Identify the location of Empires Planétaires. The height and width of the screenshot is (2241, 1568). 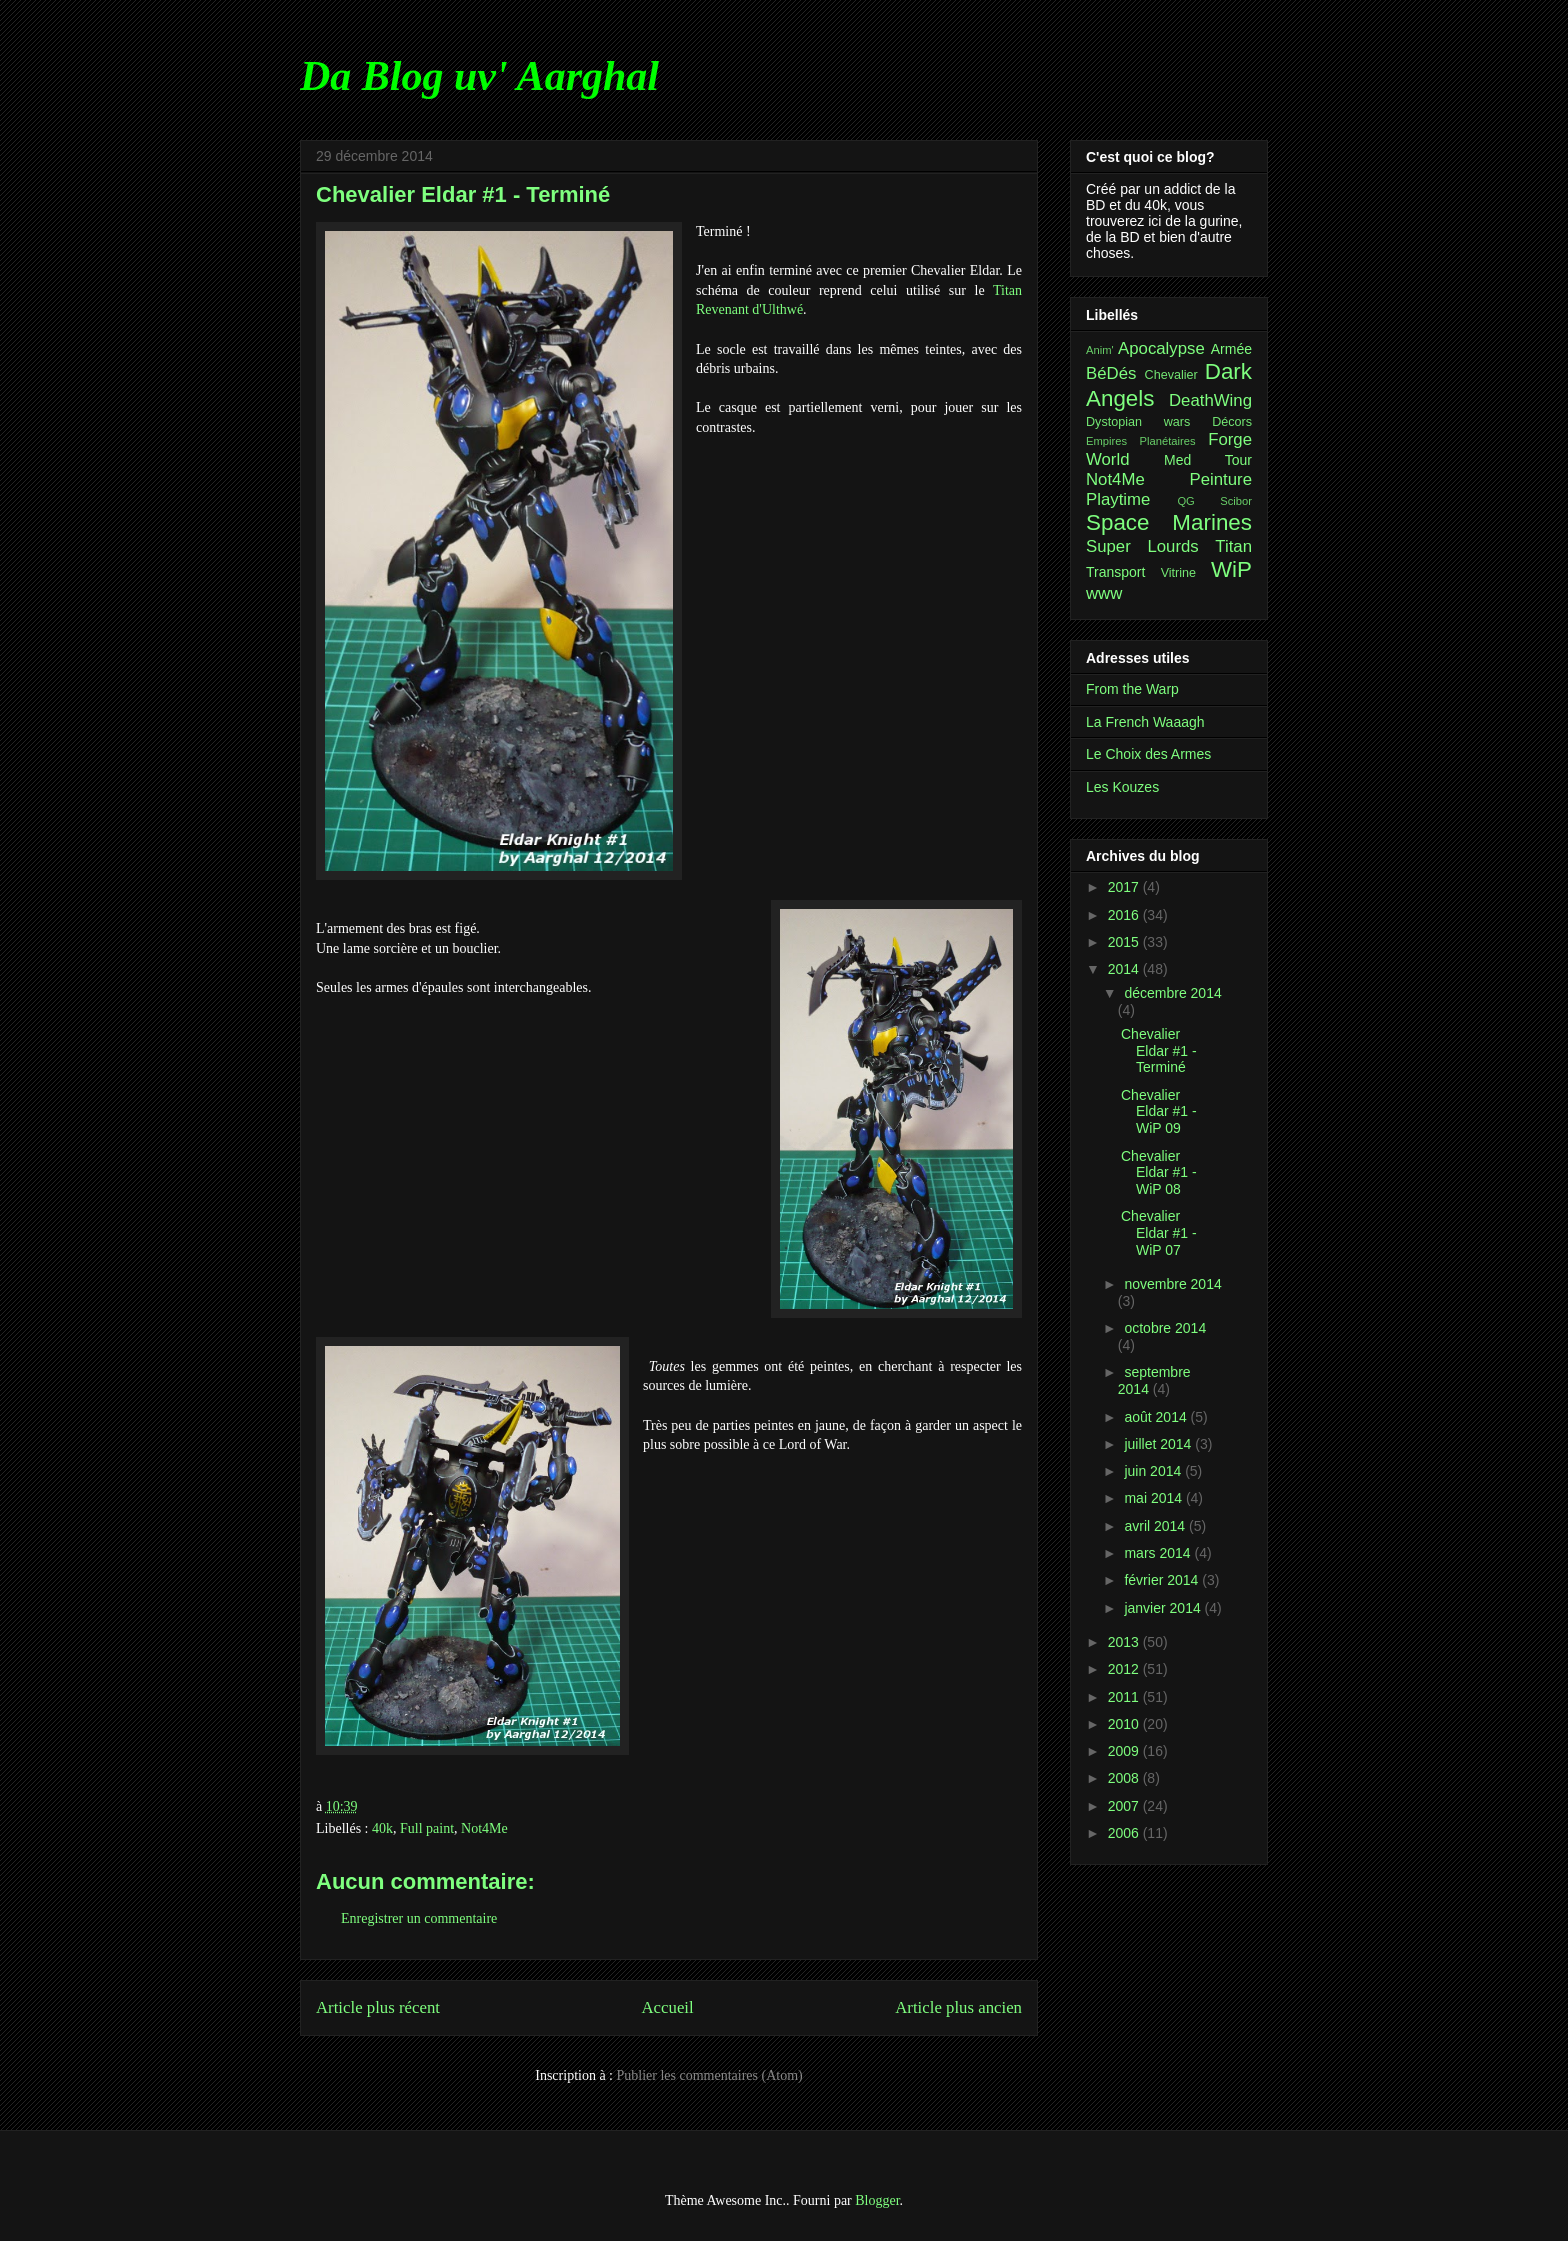
(1141, 441).